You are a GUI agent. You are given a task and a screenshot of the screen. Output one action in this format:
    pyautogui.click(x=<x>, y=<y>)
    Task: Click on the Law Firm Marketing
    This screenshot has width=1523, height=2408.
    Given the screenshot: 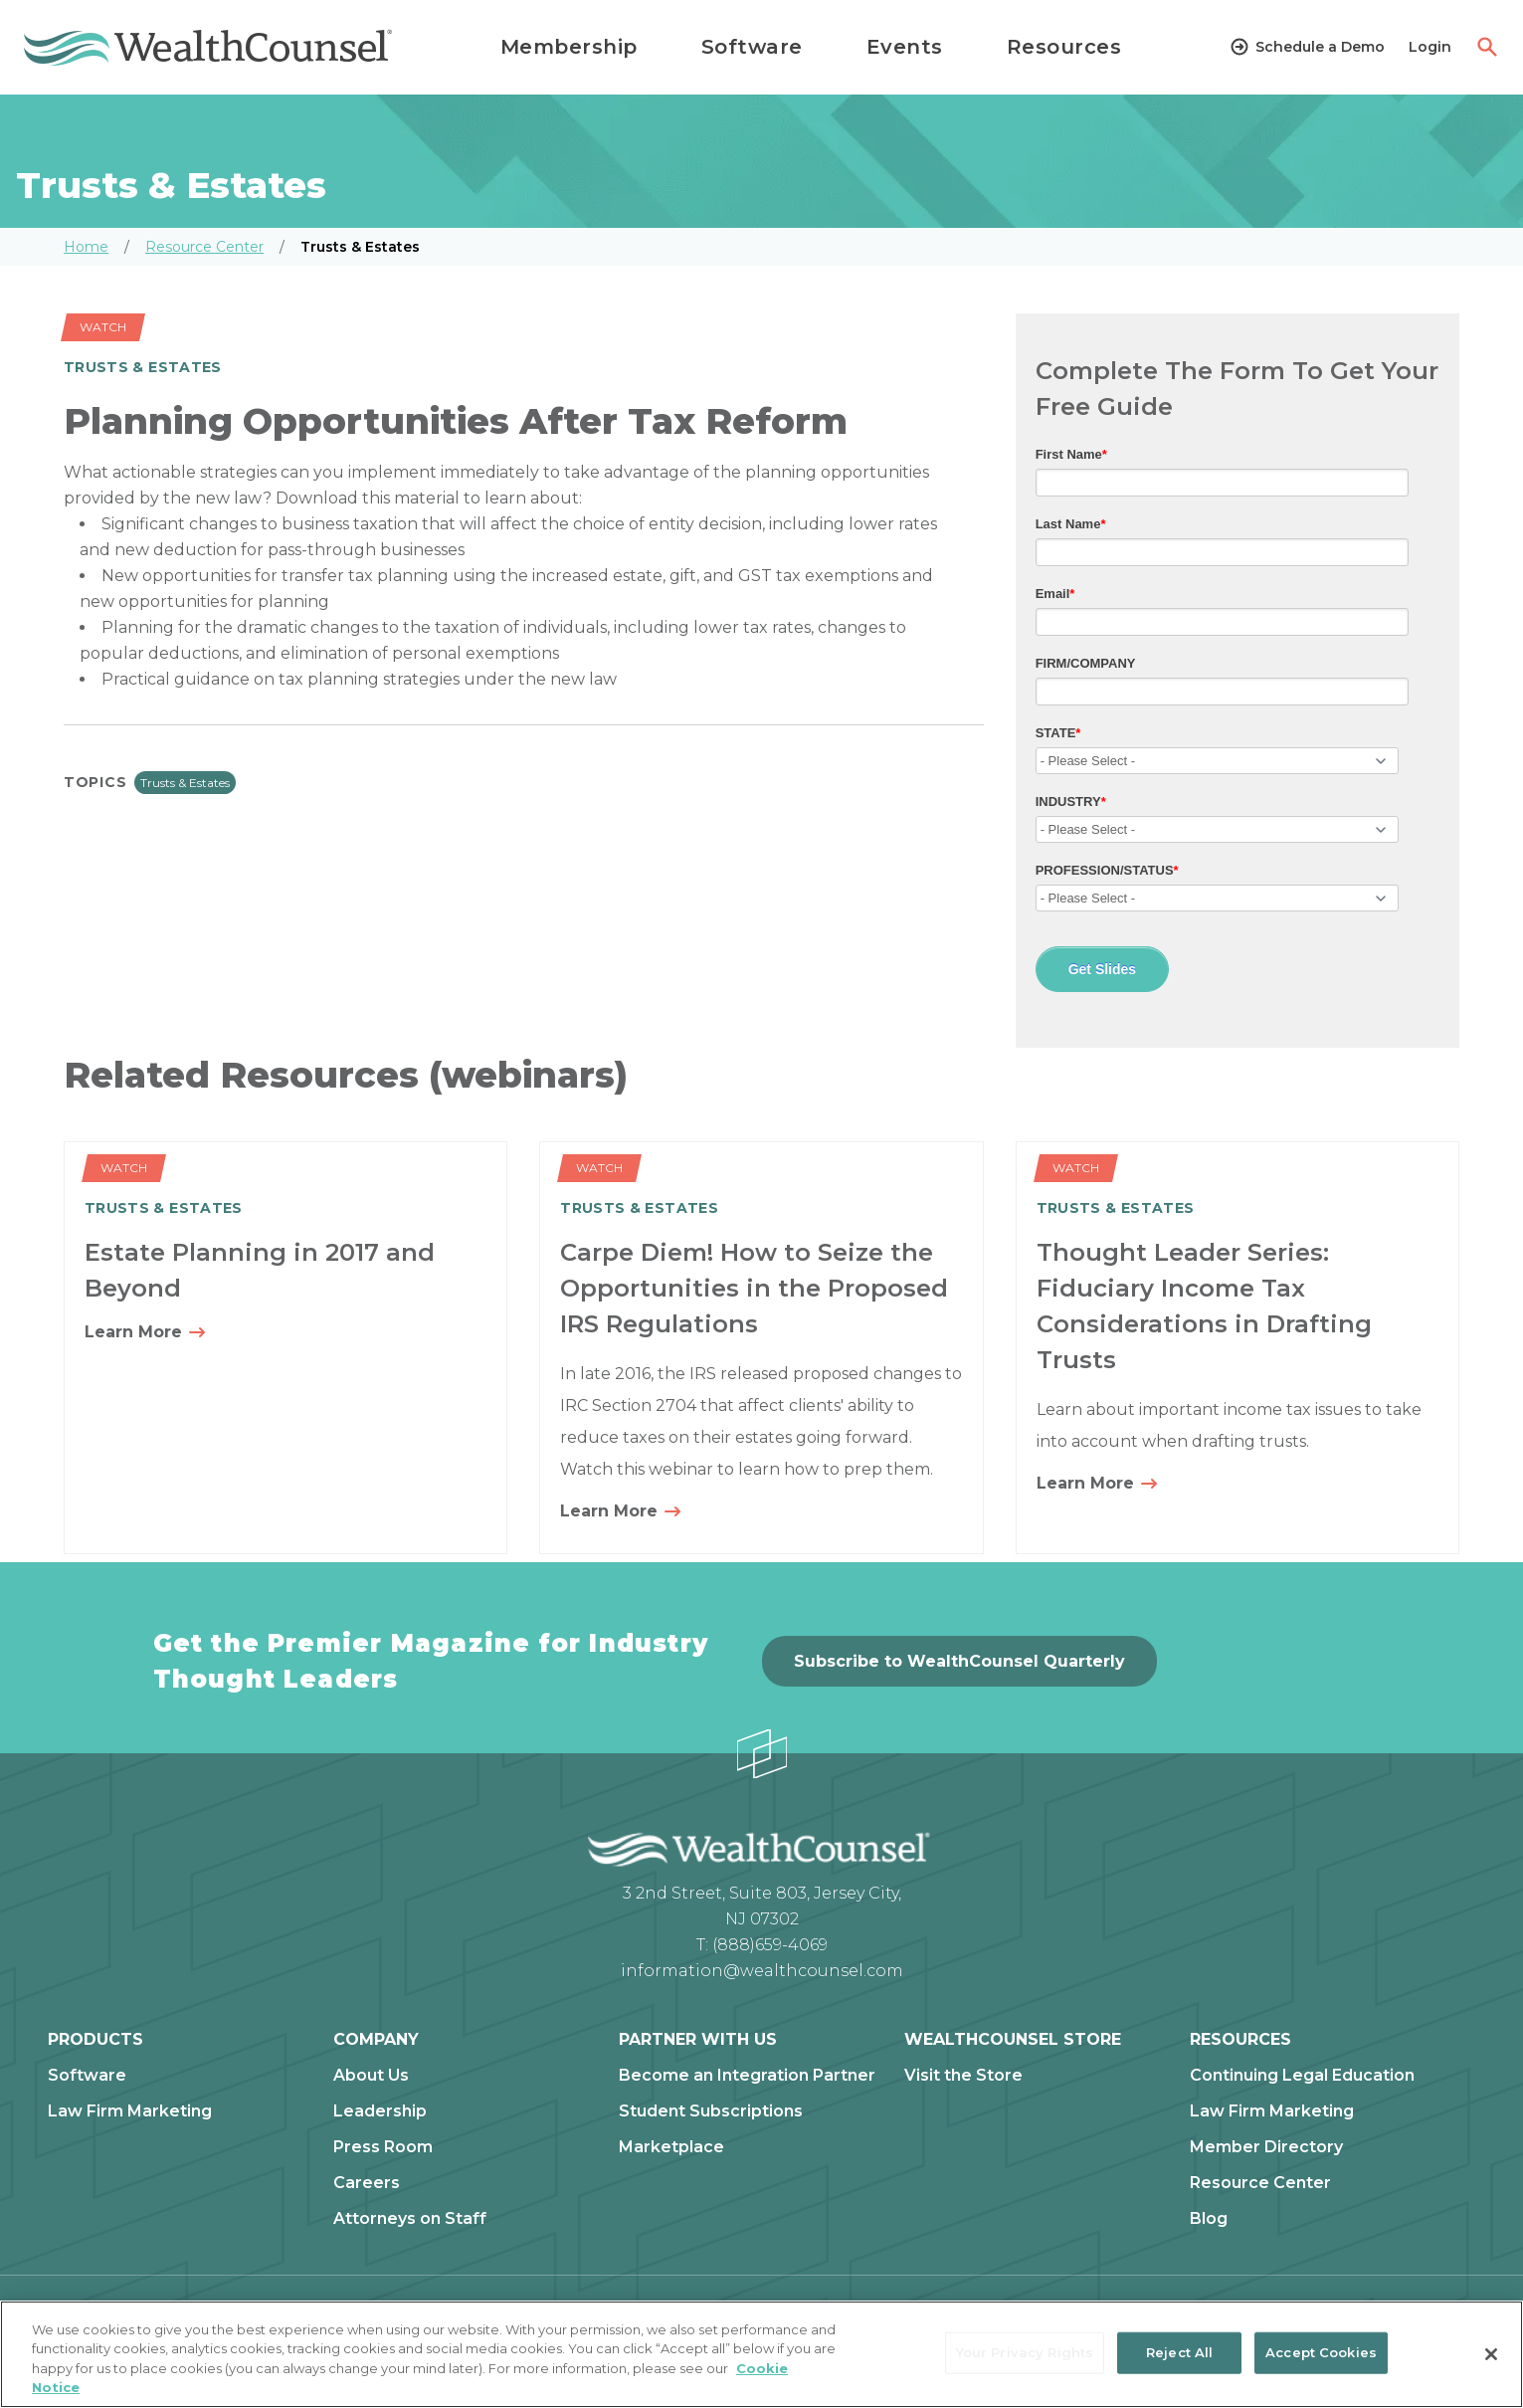 What is the action you would take?
    pyautogui.click(x=130, y=2111)
    